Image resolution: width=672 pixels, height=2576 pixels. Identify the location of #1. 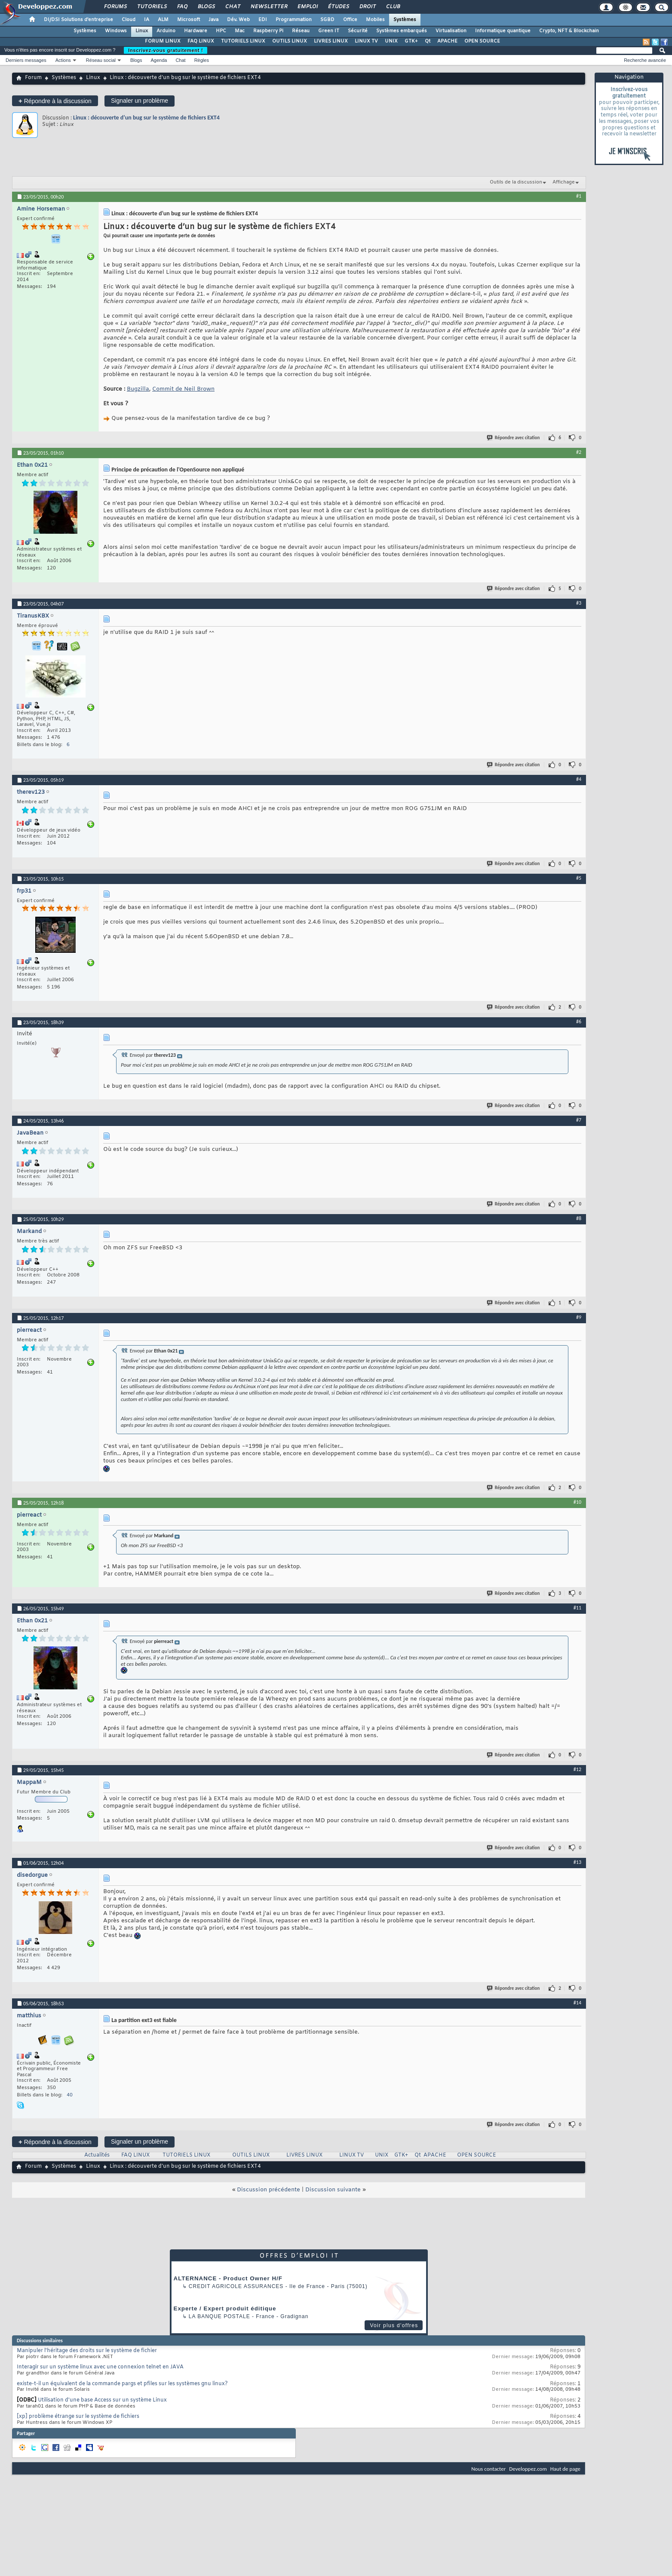
(578, 196).